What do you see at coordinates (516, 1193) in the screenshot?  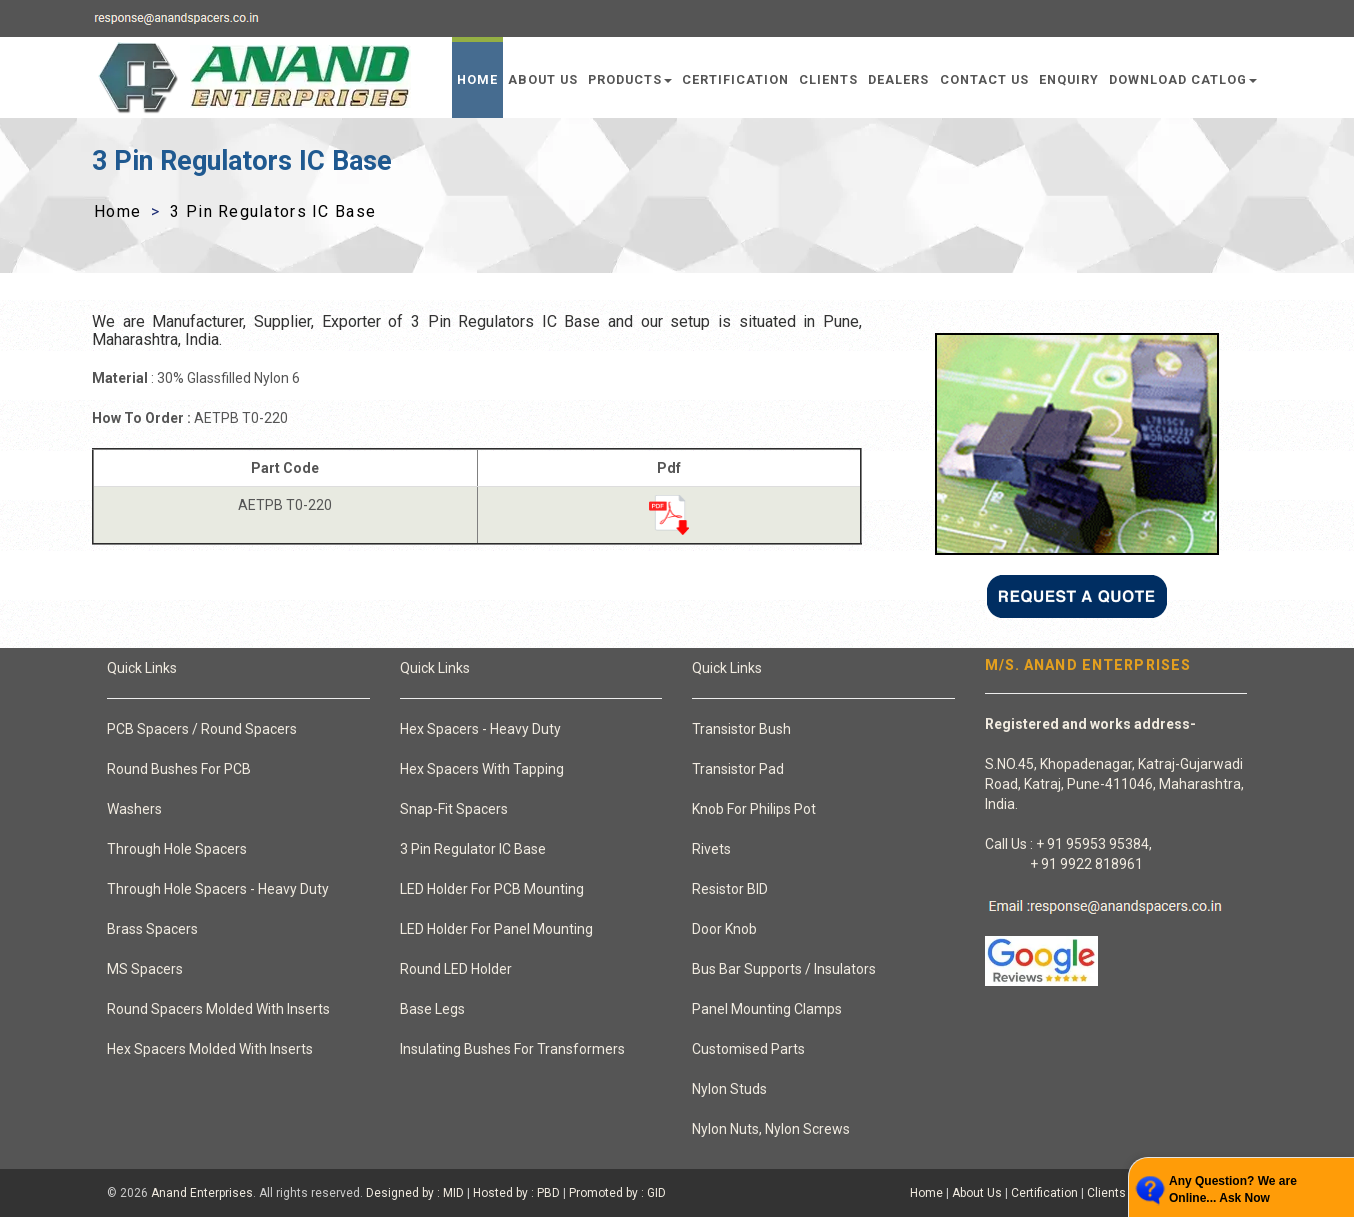 I see `Hosted by : PBD` at bounding box center [516, 1193].